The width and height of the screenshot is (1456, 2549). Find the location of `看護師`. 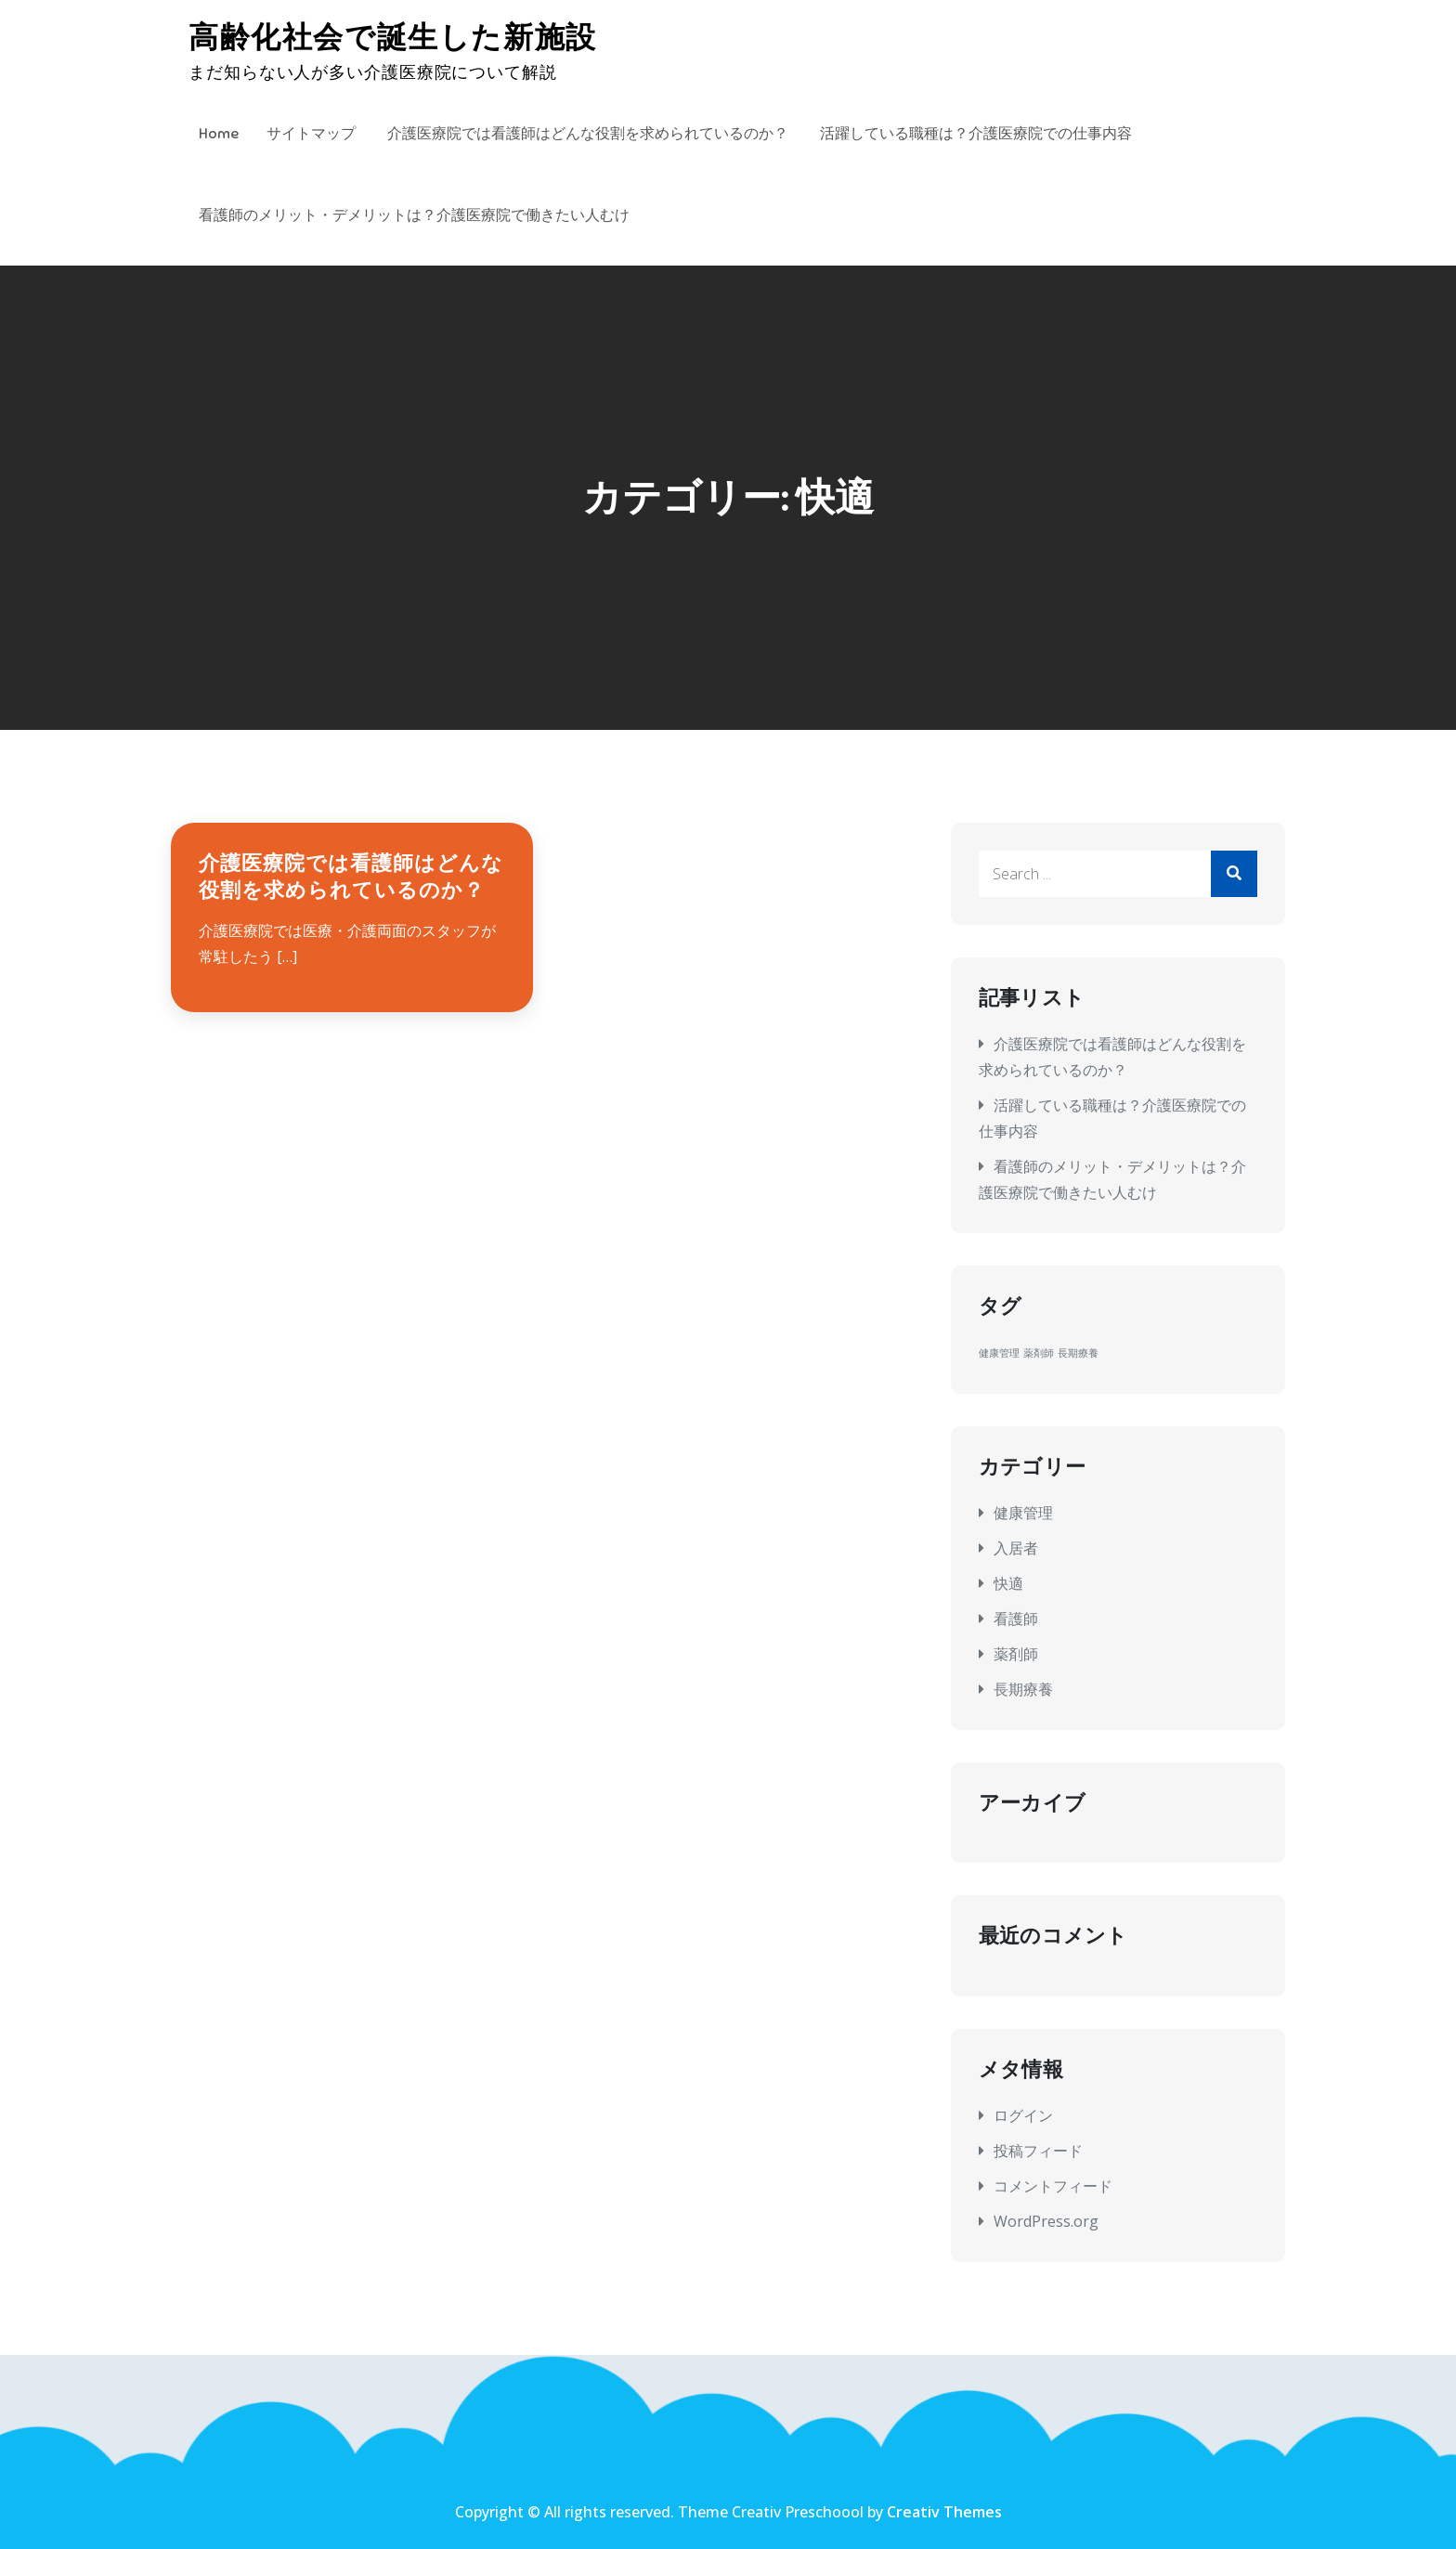

看護師 is located at coordinates (1016, 1618).